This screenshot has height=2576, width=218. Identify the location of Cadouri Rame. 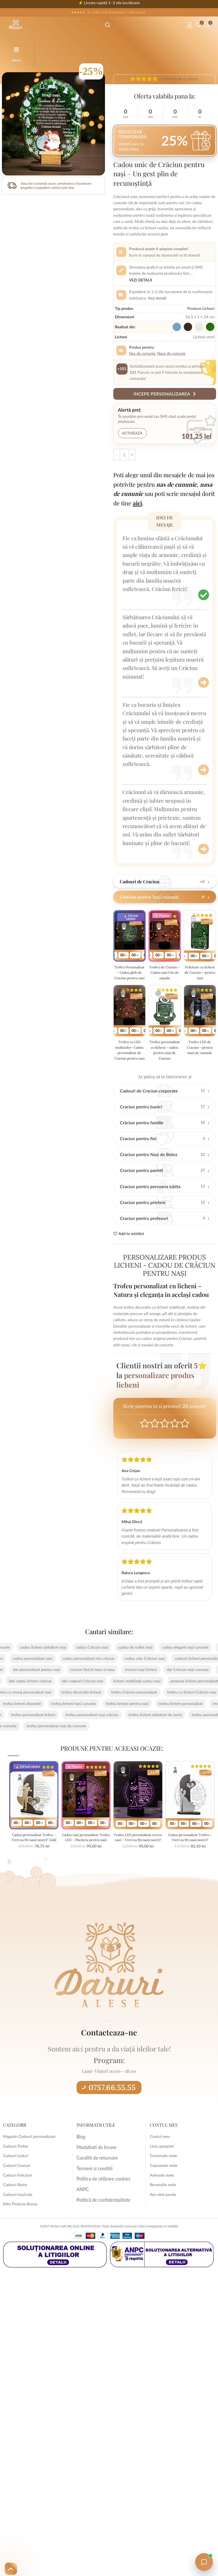
(15, 2206).